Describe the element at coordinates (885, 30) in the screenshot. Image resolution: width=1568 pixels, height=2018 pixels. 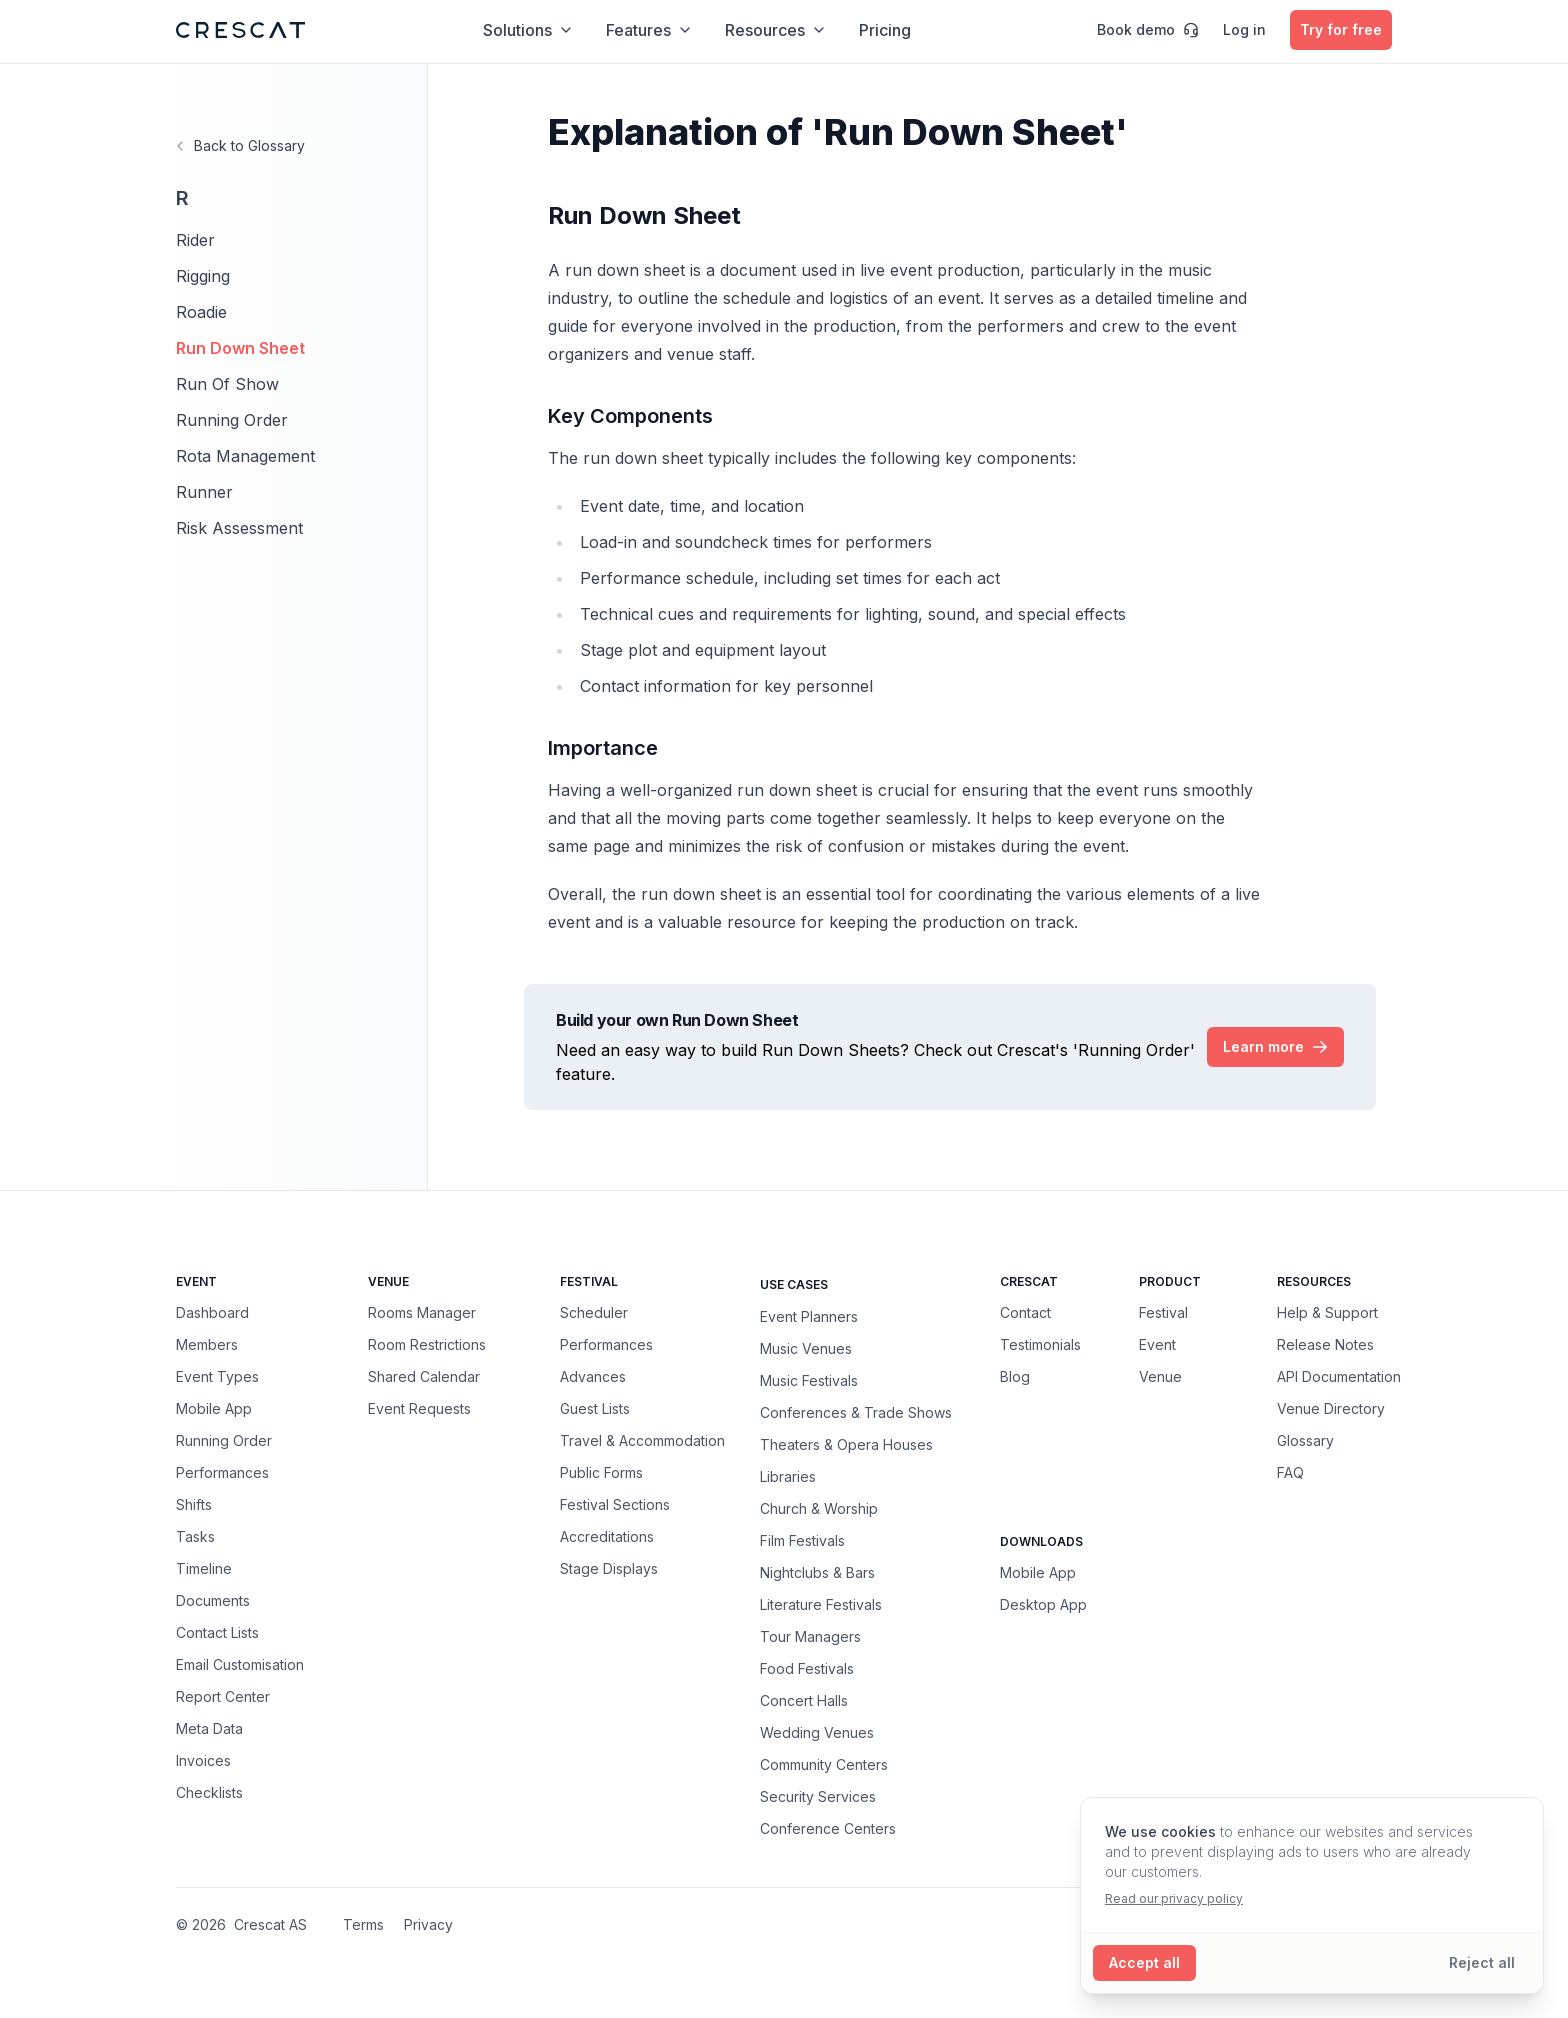
I see `Pricing` at that location.